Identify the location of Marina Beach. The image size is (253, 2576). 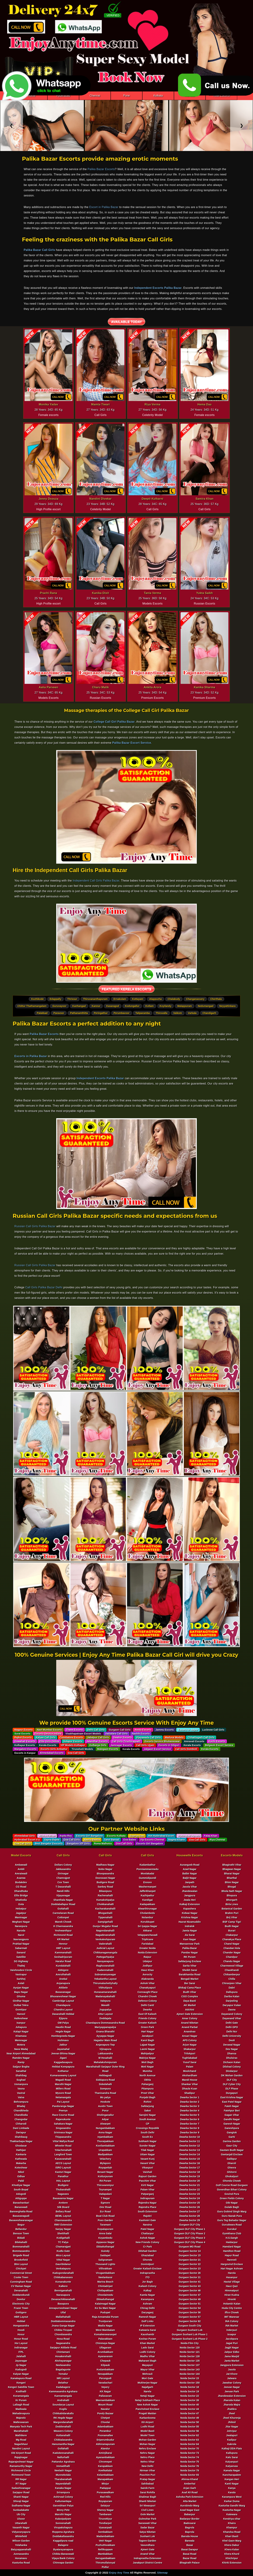
(105, 2281).